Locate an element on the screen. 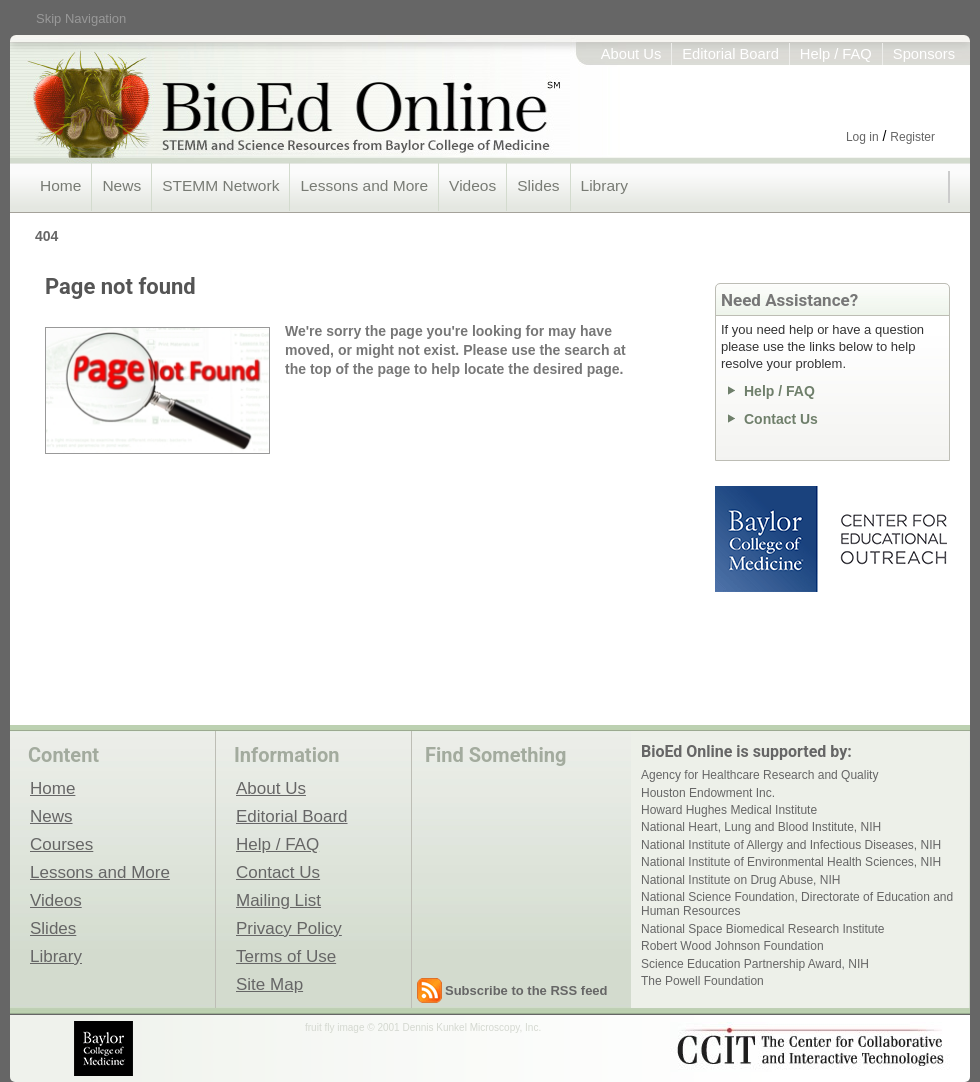  Center for Educational Outreach is located at coordinates (892, 539).